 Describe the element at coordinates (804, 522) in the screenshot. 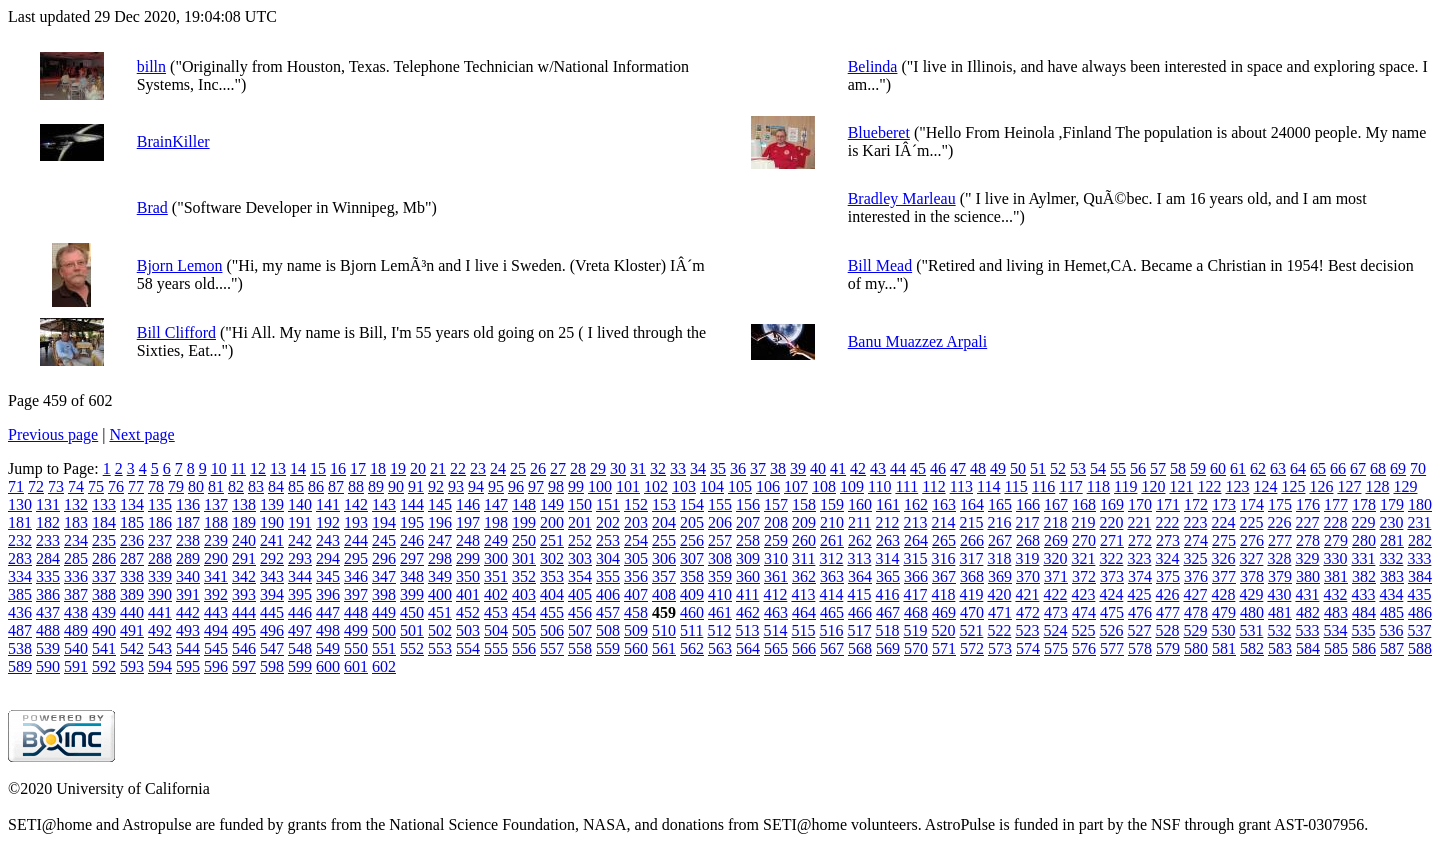

I see `209` at that location.